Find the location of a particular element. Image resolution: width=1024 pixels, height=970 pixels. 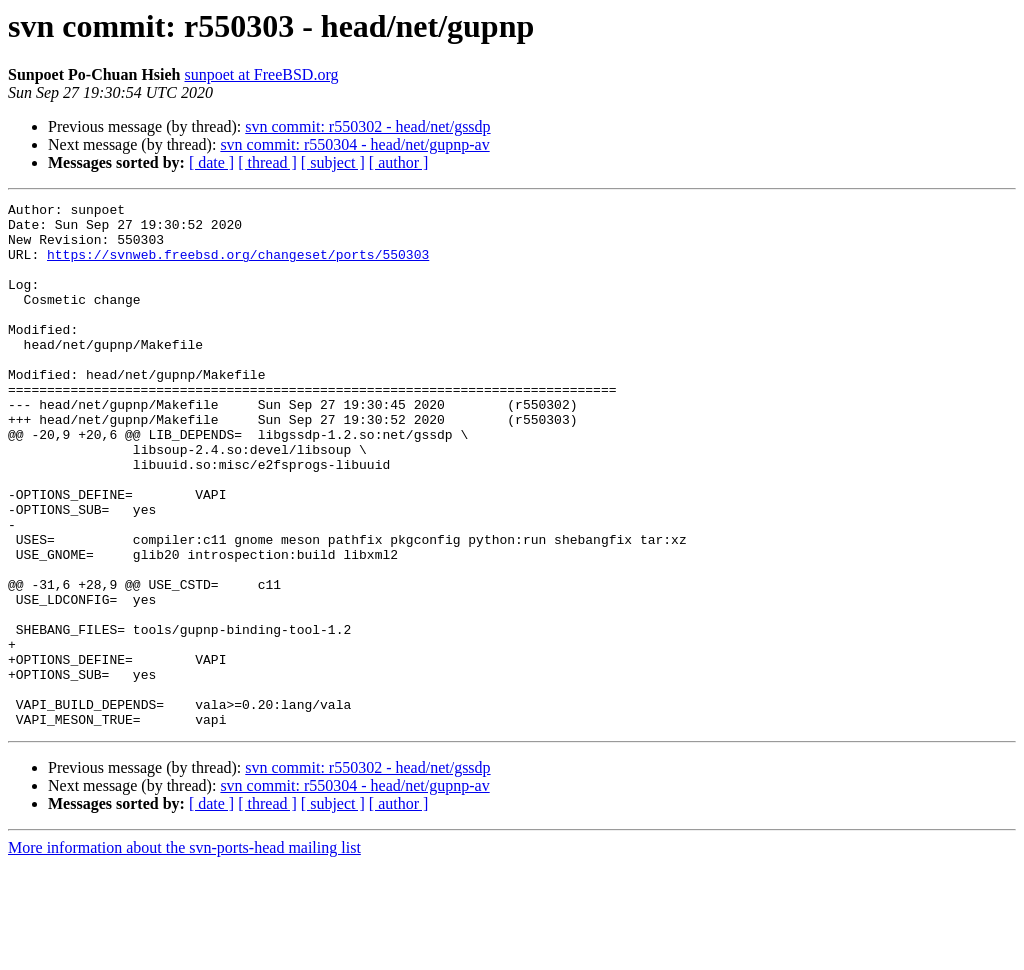

[ date ] is located at coordinates (211, 162).